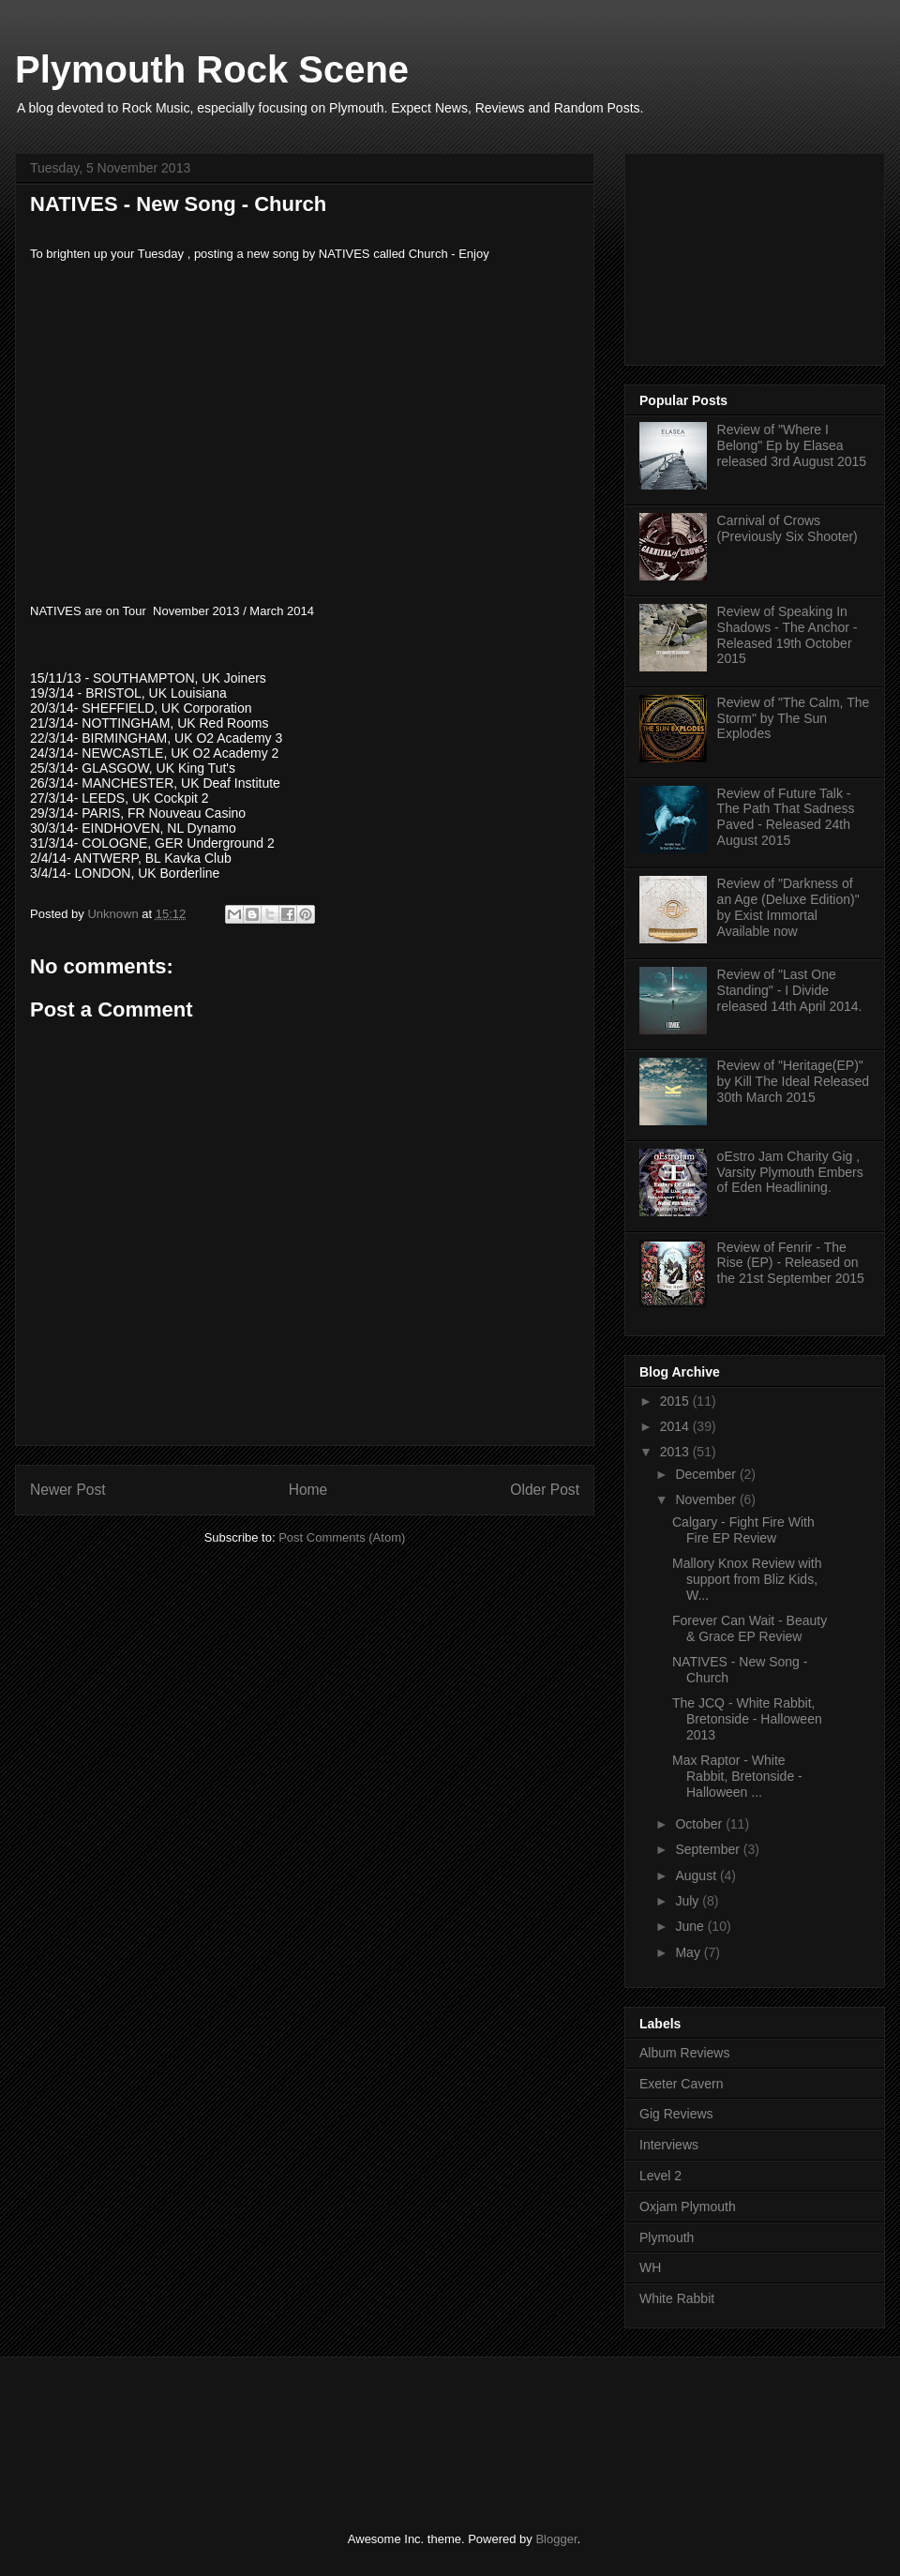  What do you see at coordinates (707, 1499) in the screenshot?
I see `November` at bounding box center [707, 1499].